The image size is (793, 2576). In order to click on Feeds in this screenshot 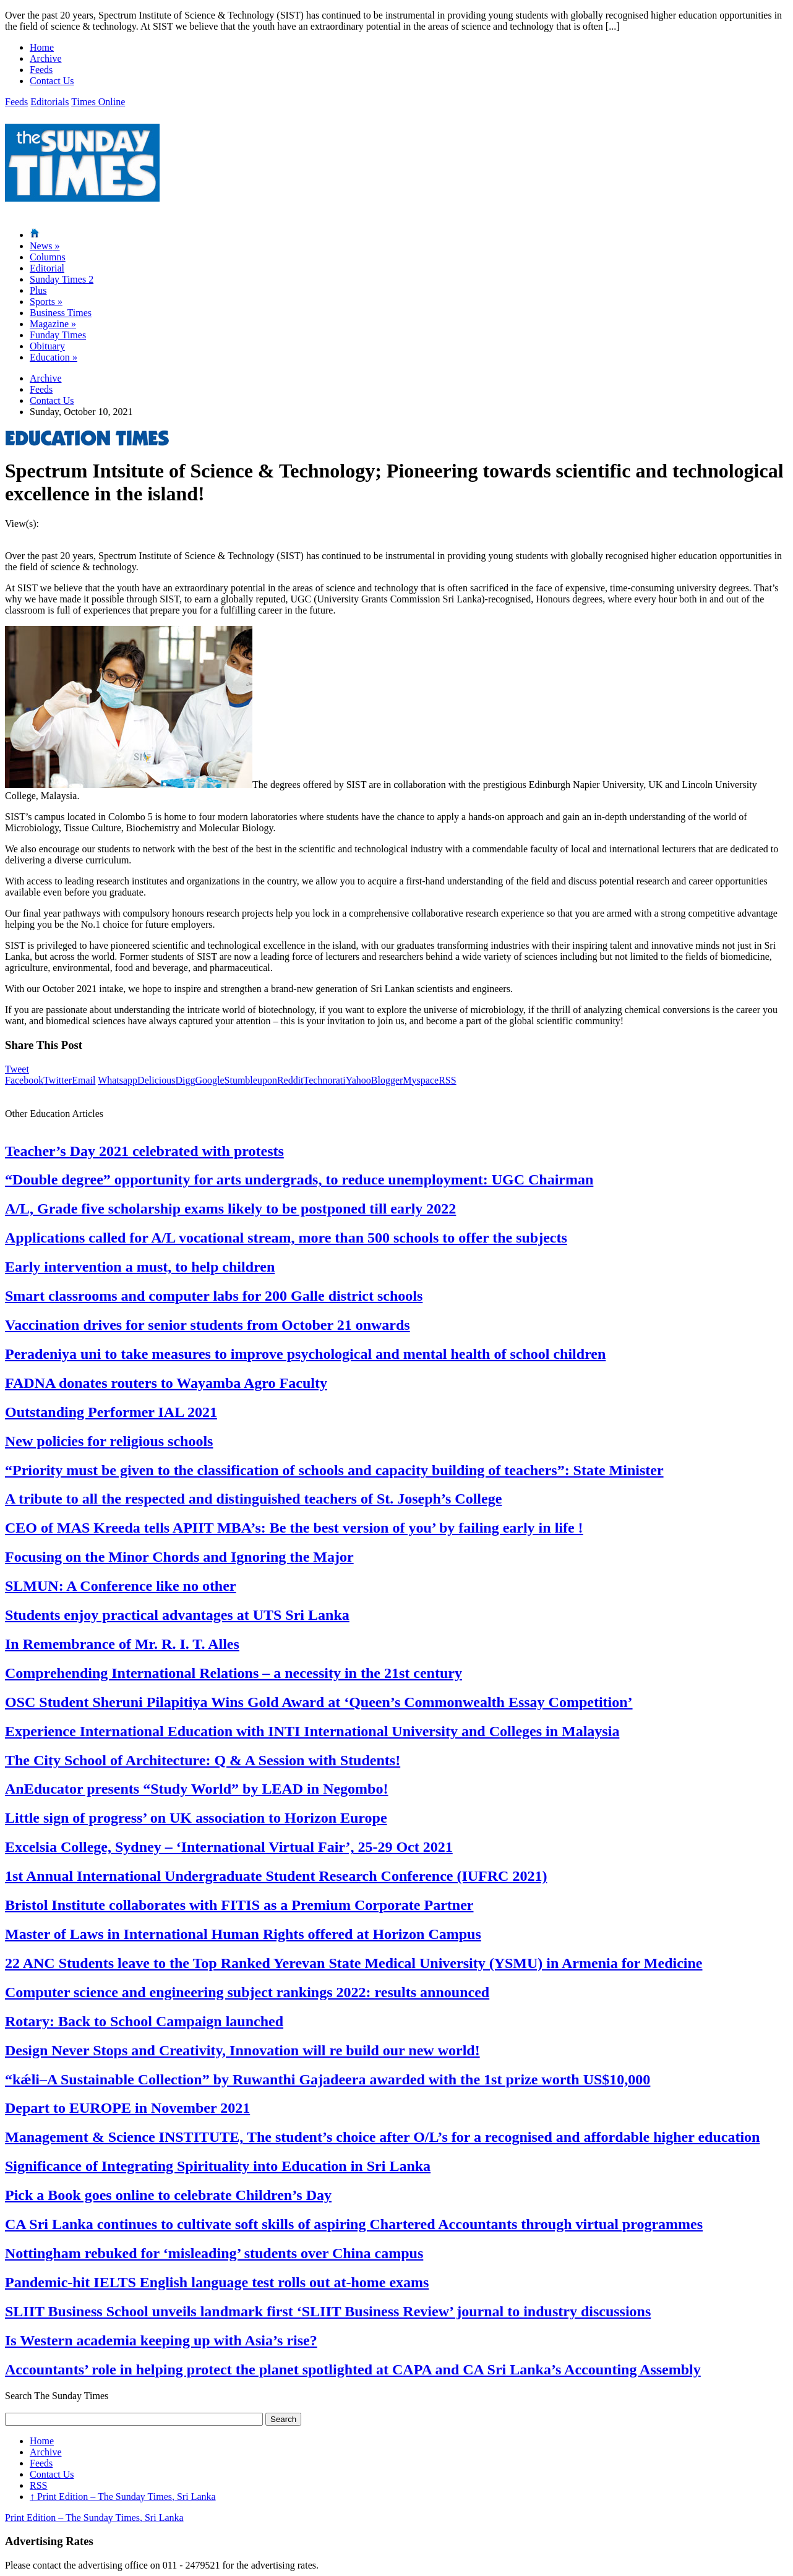, I will do `click(41, 69)`.